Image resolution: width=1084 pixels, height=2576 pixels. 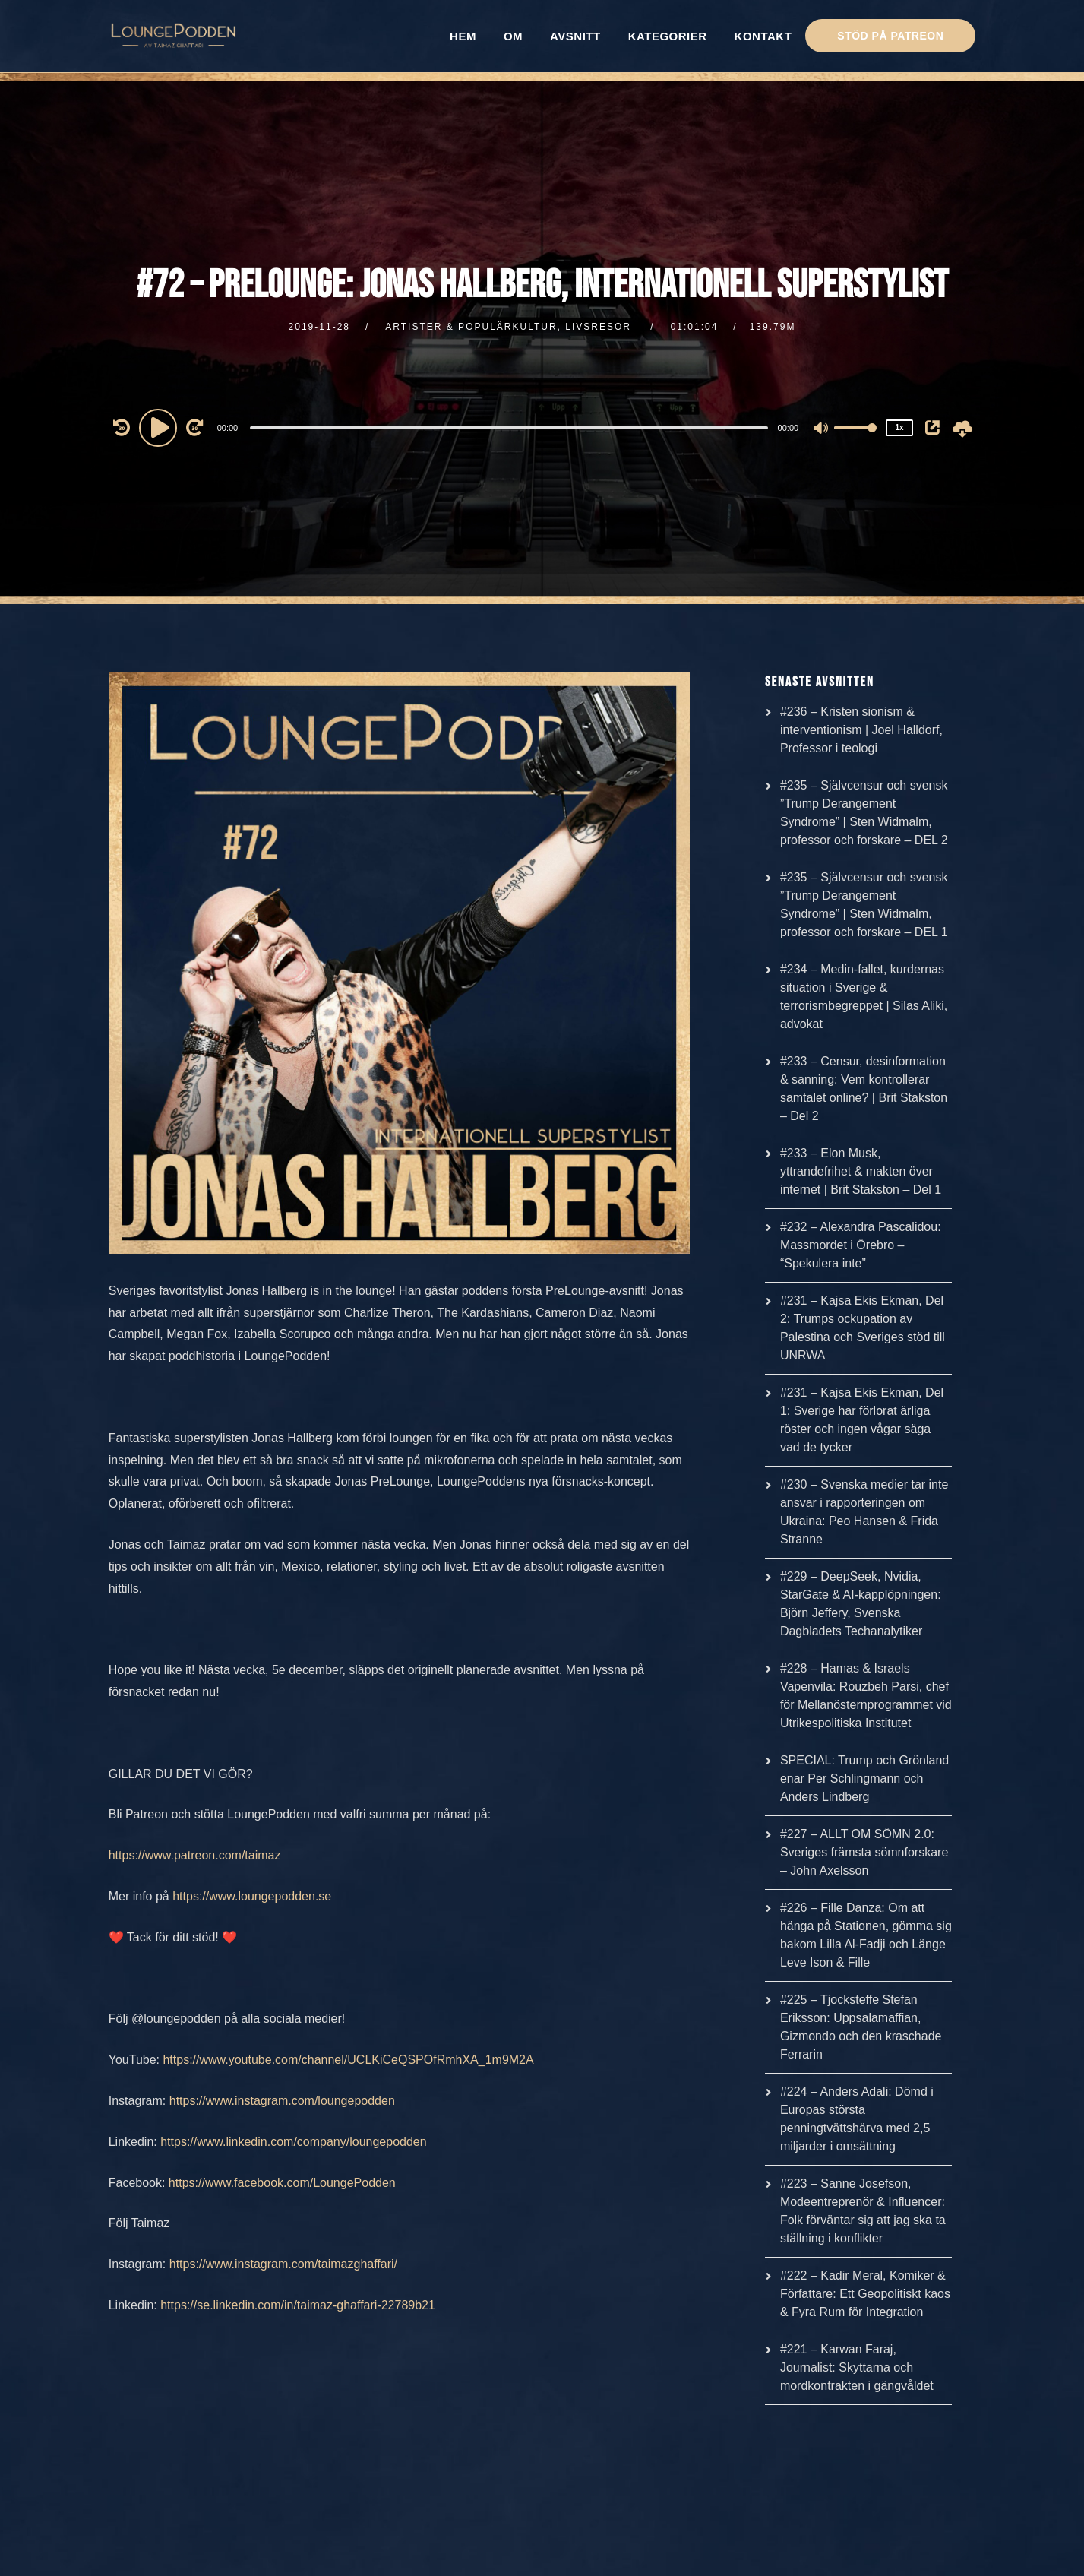 What do you see at coordinates (251, 1896) in the screenshot?
I see `https://www.loungepodden.se` at bounding box center [251, 1896].